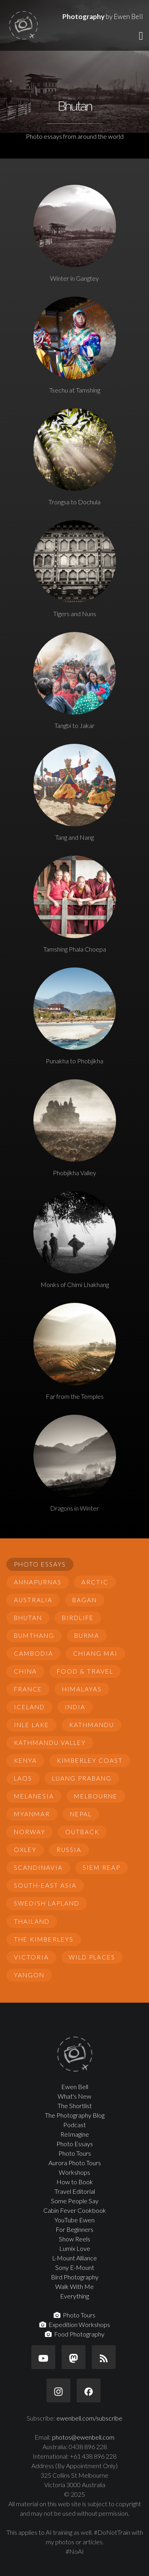 This screenshot has height=2576, width=149. Describe the element at coordinates (44, 1939) in the screenshot. I see `The Kimberleys` at that location.